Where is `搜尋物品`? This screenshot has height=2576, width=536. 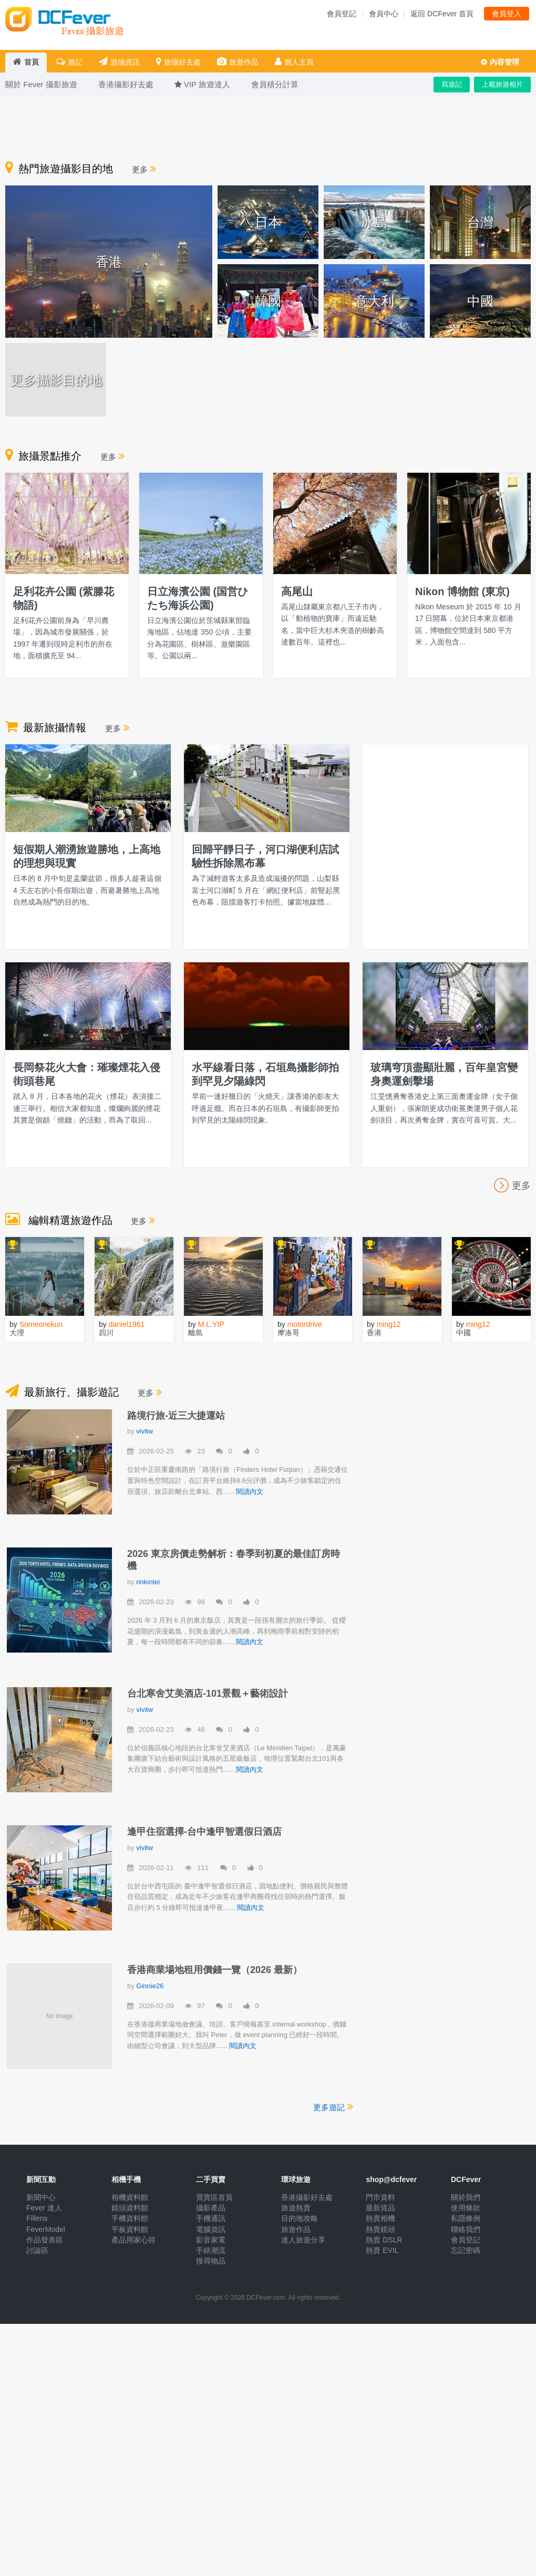 搜尋物品 is located at coordinates (210, 2261).